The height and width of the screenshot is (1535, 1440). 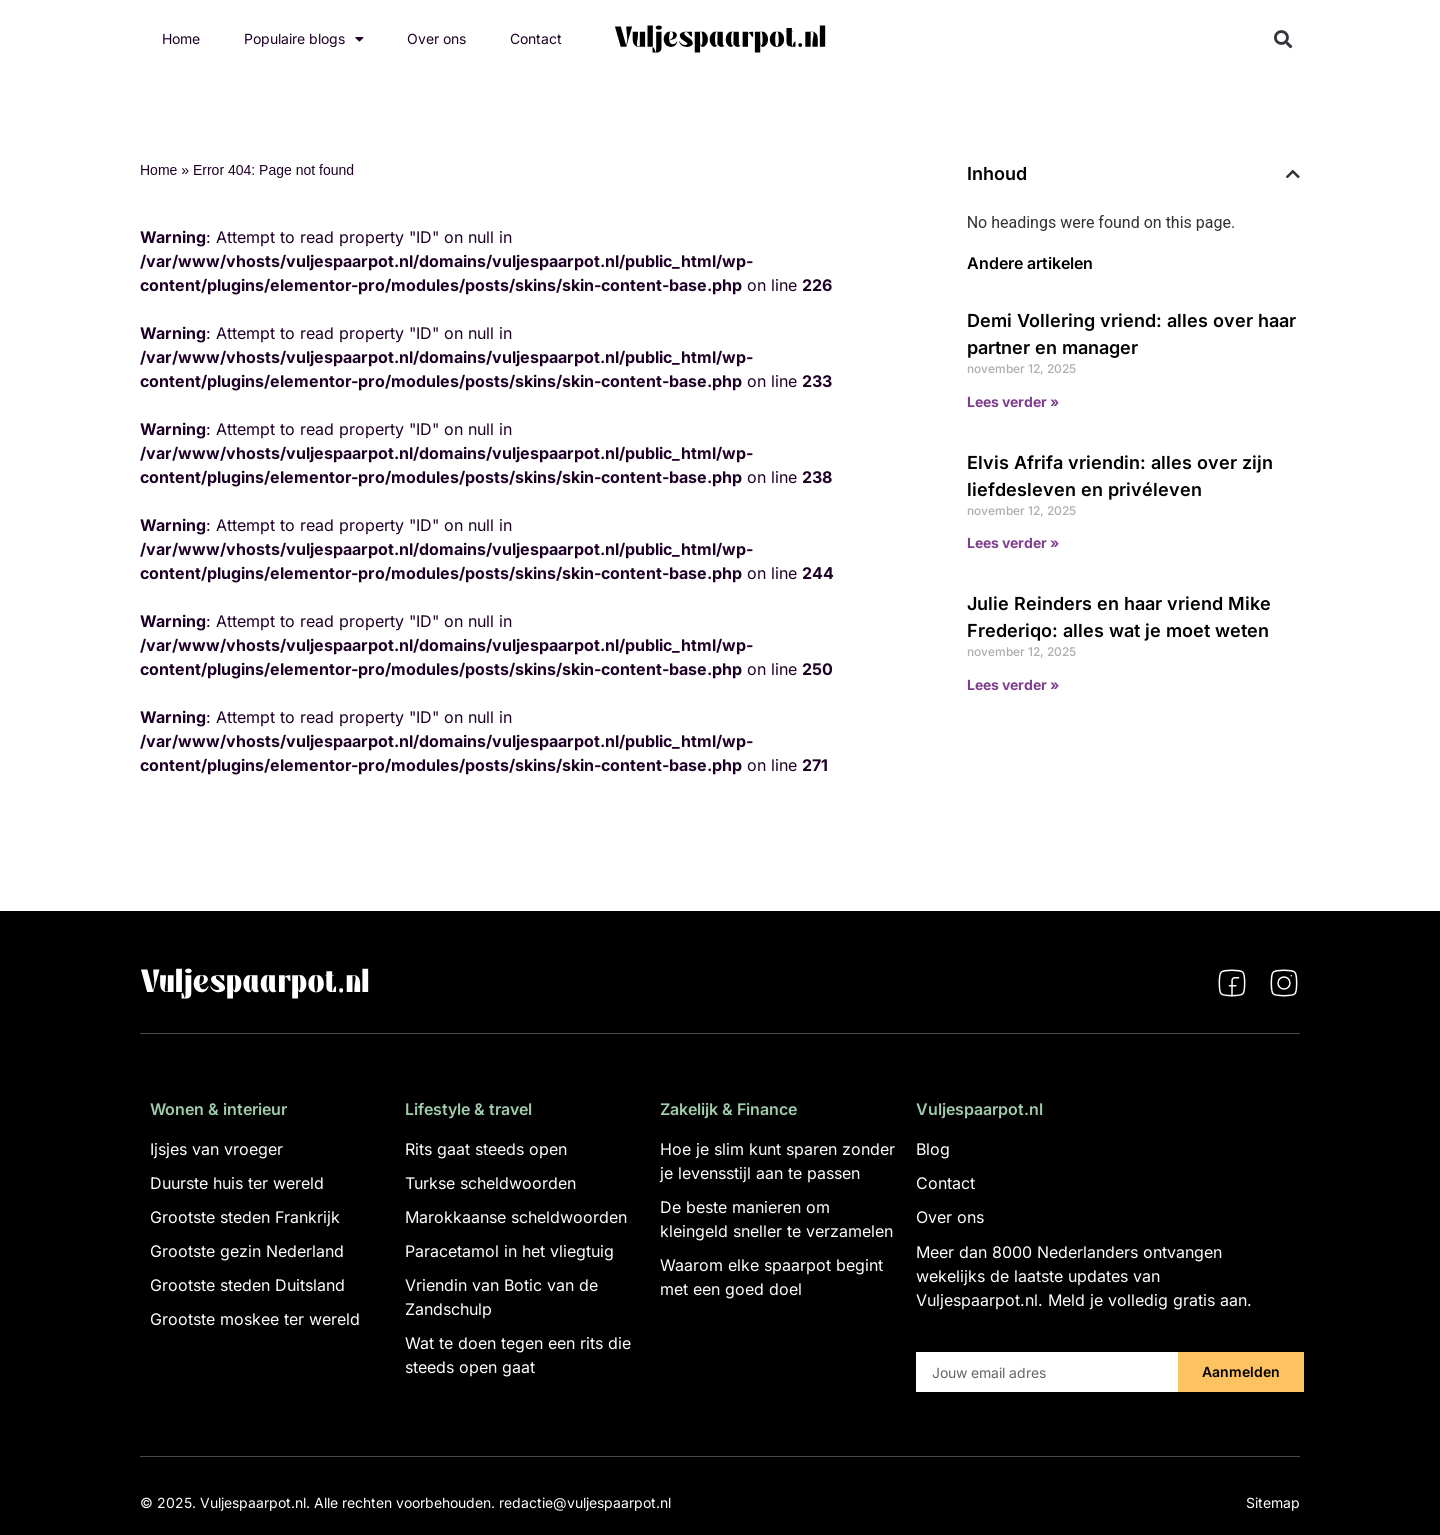 I want to click on Marokkaanse scheldwoorden, so click(x=516, y=1217).